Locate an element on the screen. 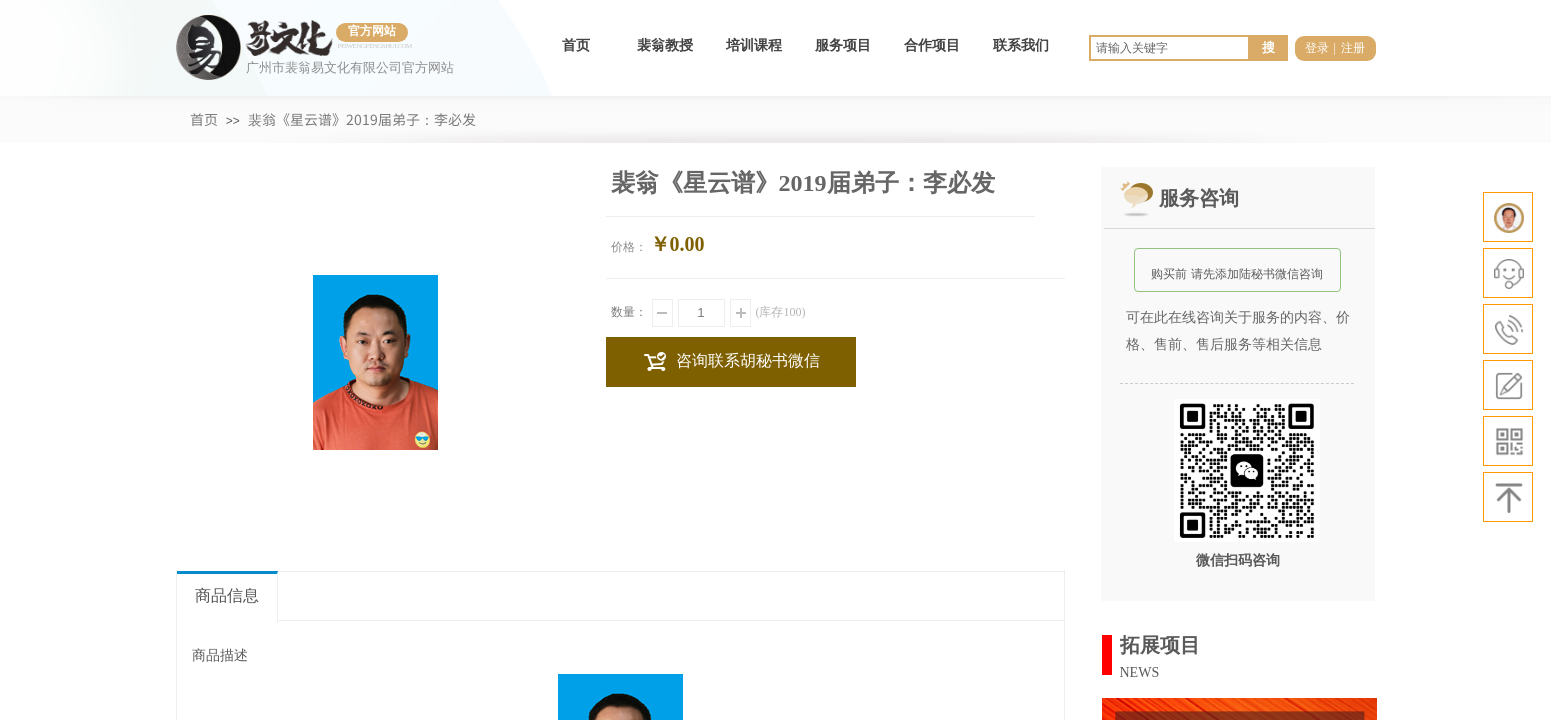  首页 is located at coordinates (576, 45).